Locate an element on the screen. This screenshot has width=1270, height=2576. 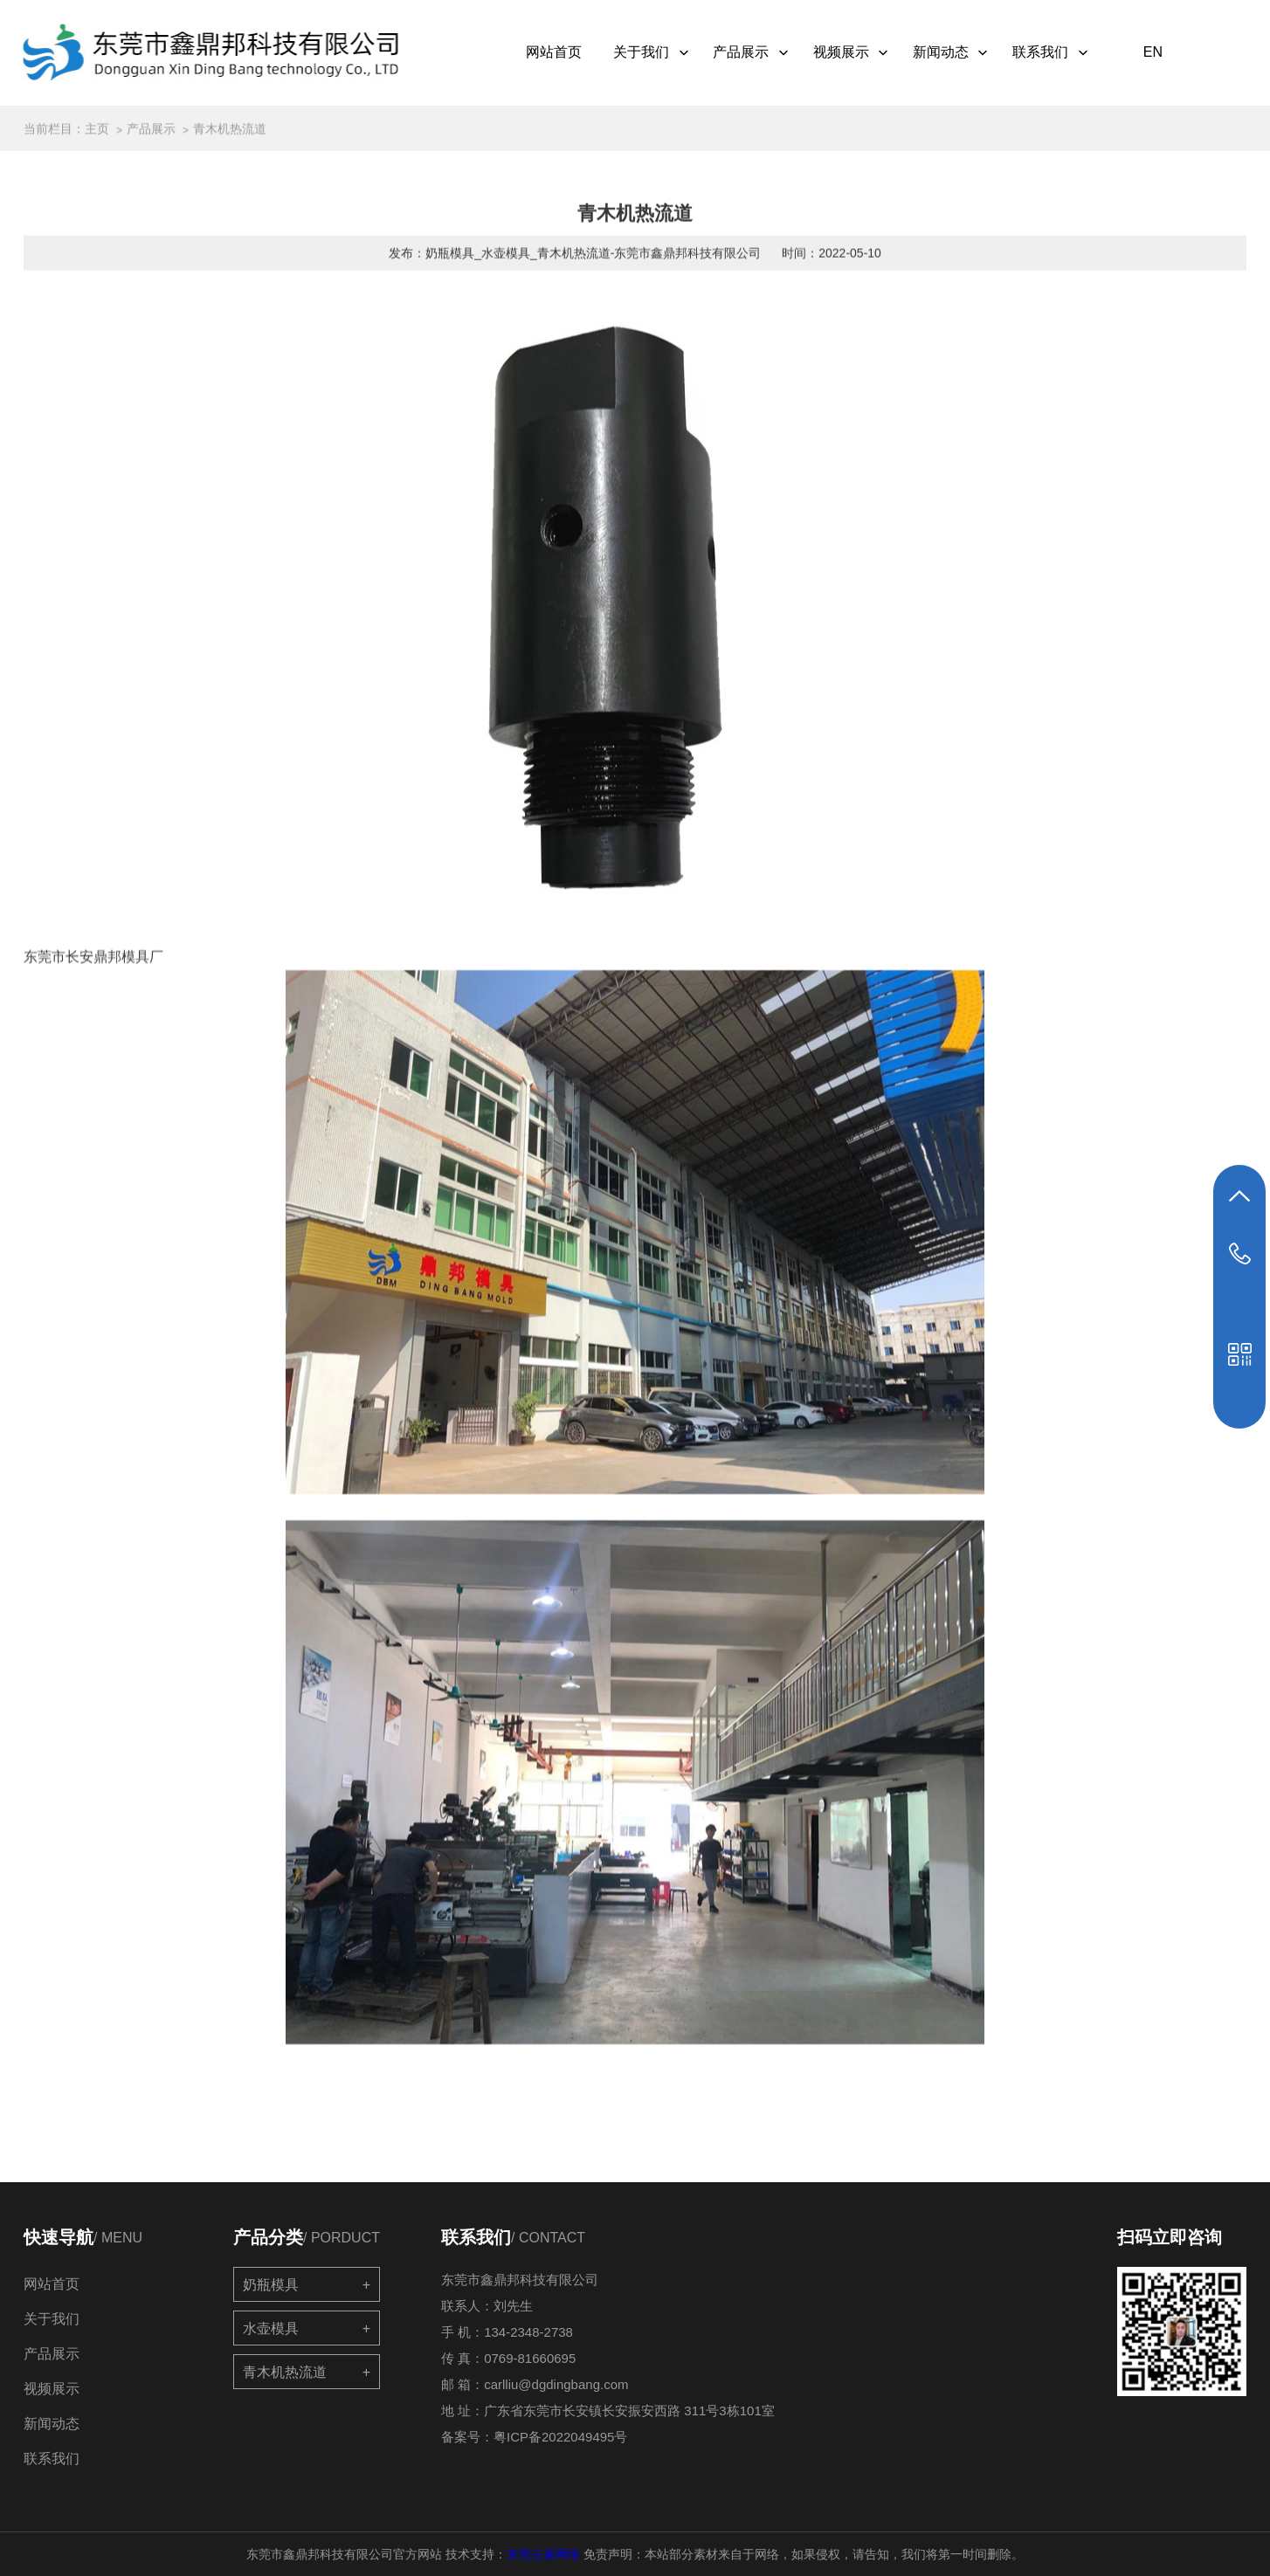
视频展示 is located at coordinates (859, 53).